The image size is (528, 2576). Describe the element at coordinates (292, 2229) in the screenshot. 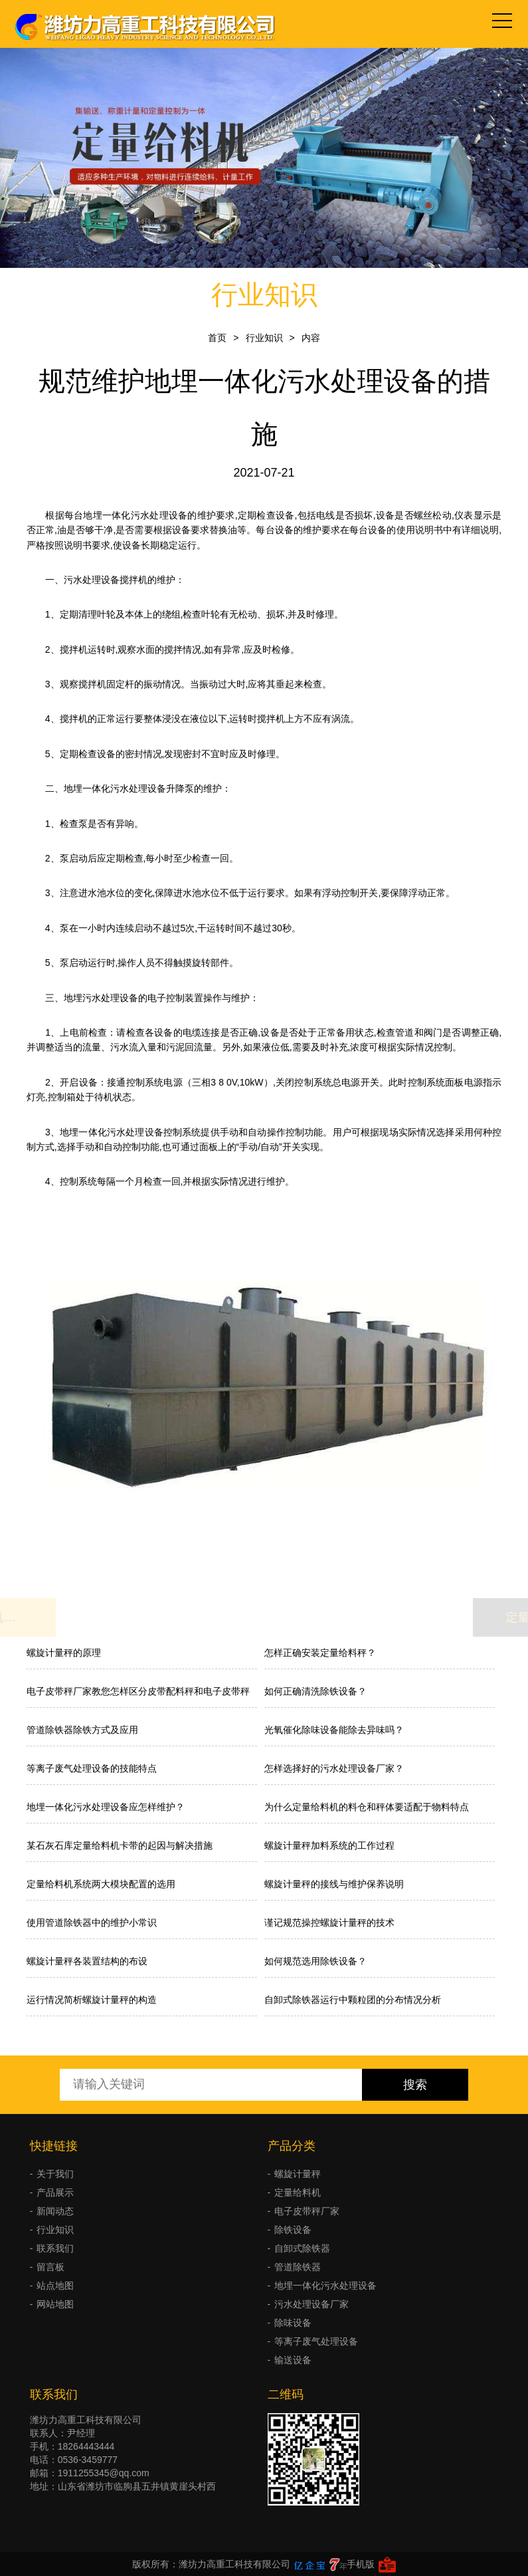

I see `除铁设备` at that location.